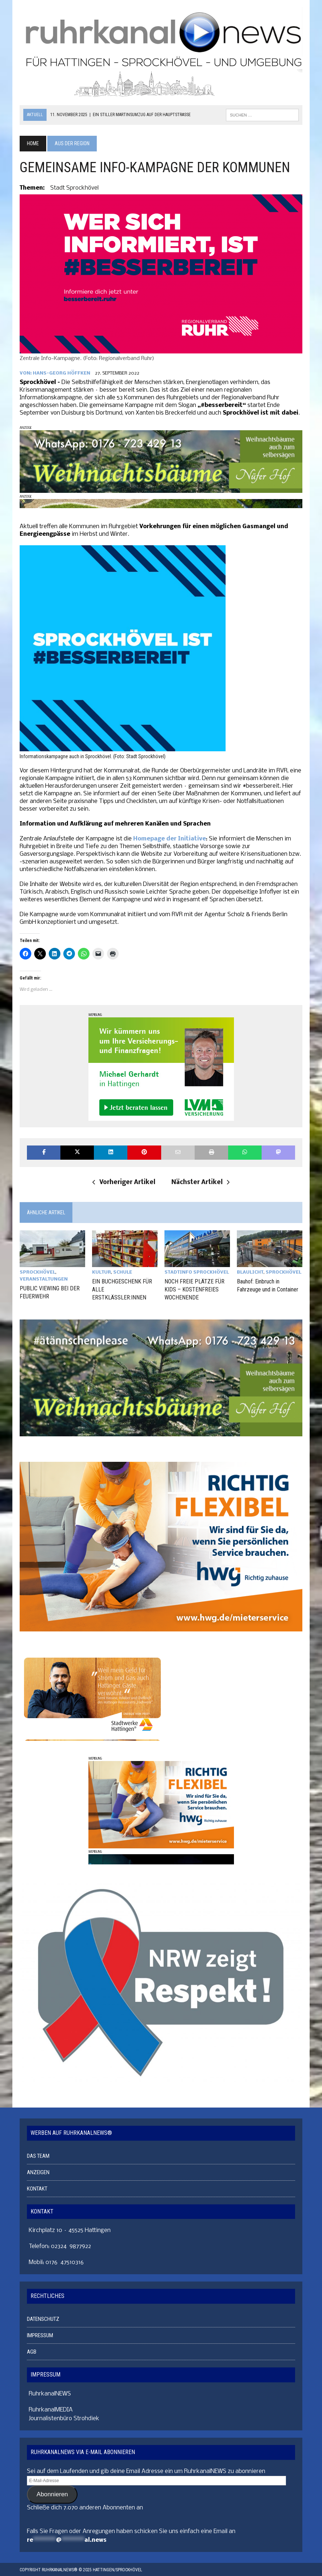 The height and width of the screenshot is (2576, 322). What do you see at coordinates (40, 2334) in the screenshot?
I see `IMPRESSUM` at bounding box center [40, 2334].